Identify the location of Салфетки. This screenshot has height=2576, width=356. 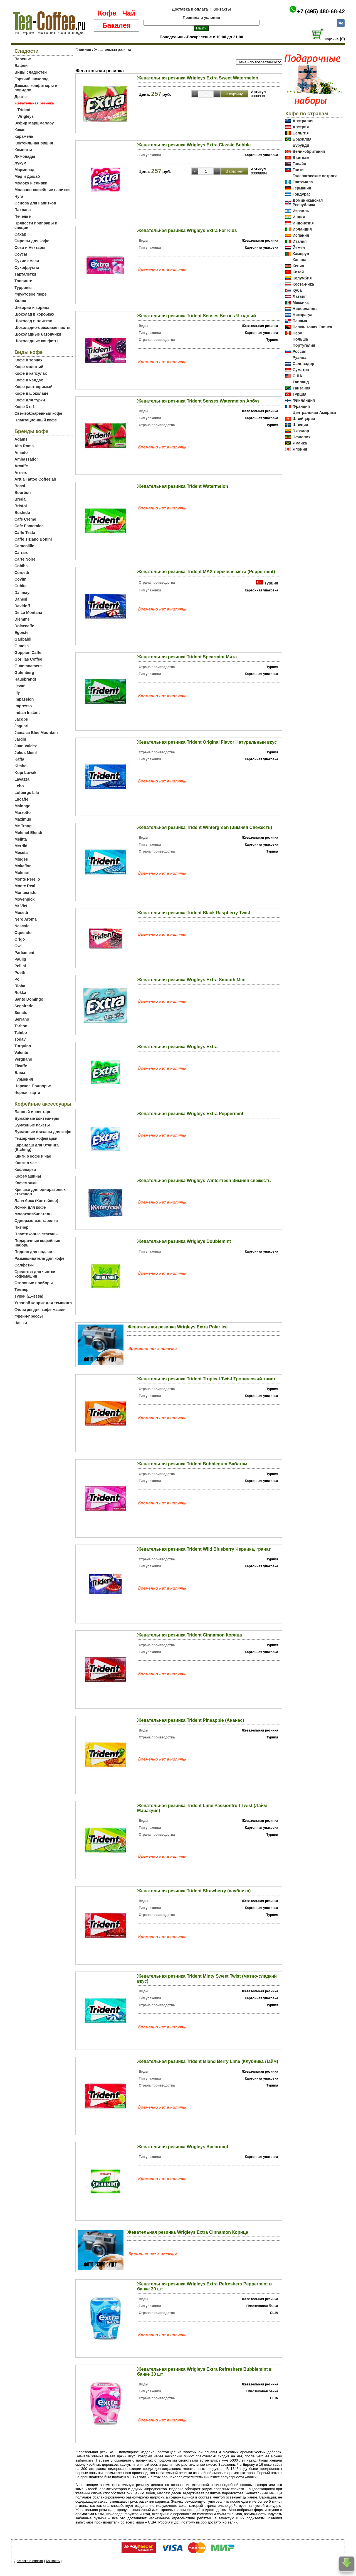
(24, 1265).